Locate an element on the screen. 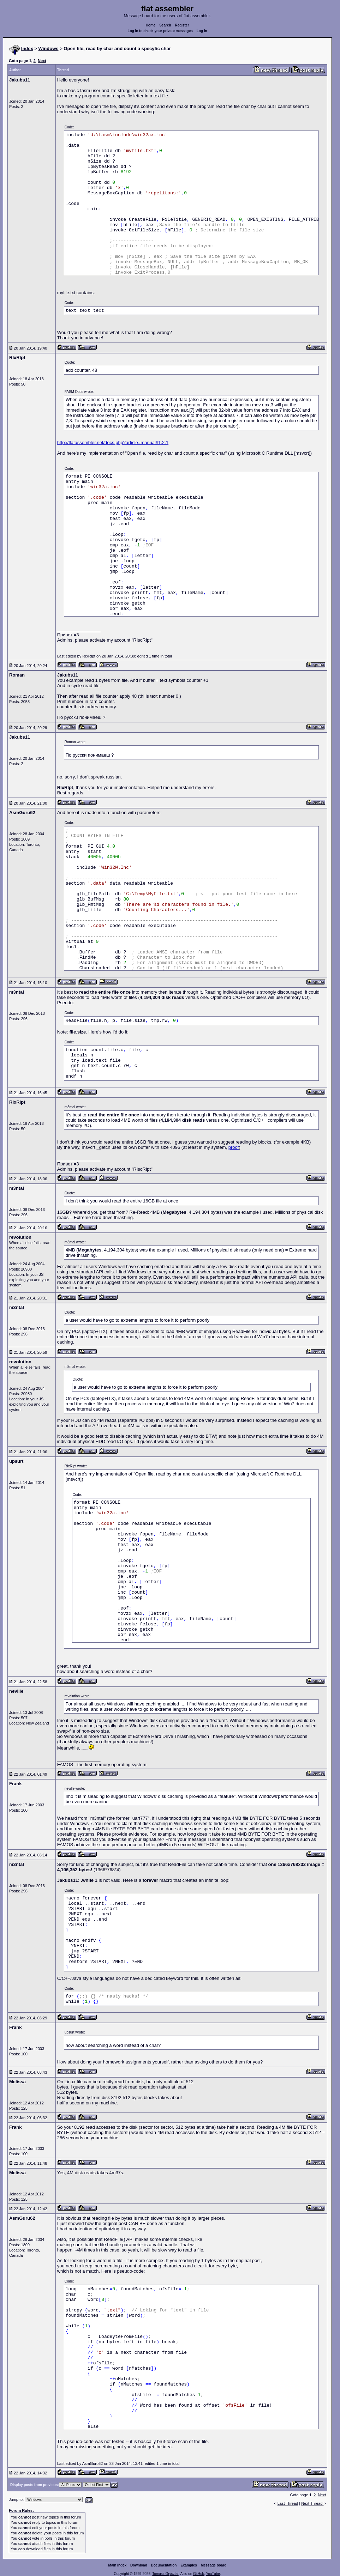  Log in to check your private messages is located at coordinates (160, 31).